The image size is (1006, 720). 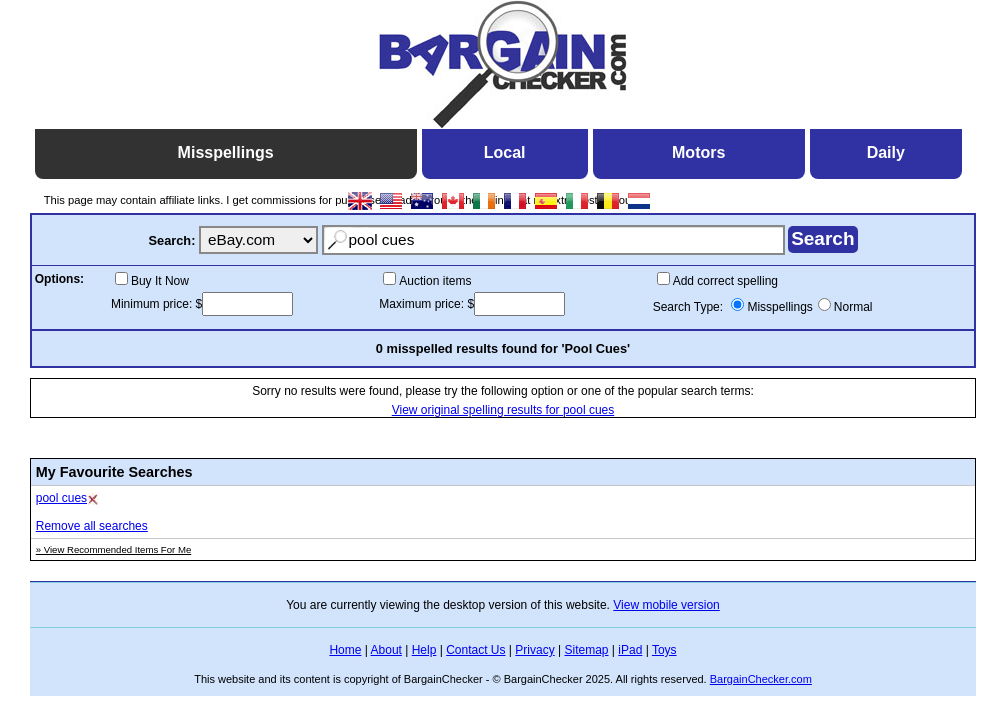 What do you see at coordinates (114, 549) in the screenshot?
I see `» View Recommended Items For Me` at bounding box center [114, 549].